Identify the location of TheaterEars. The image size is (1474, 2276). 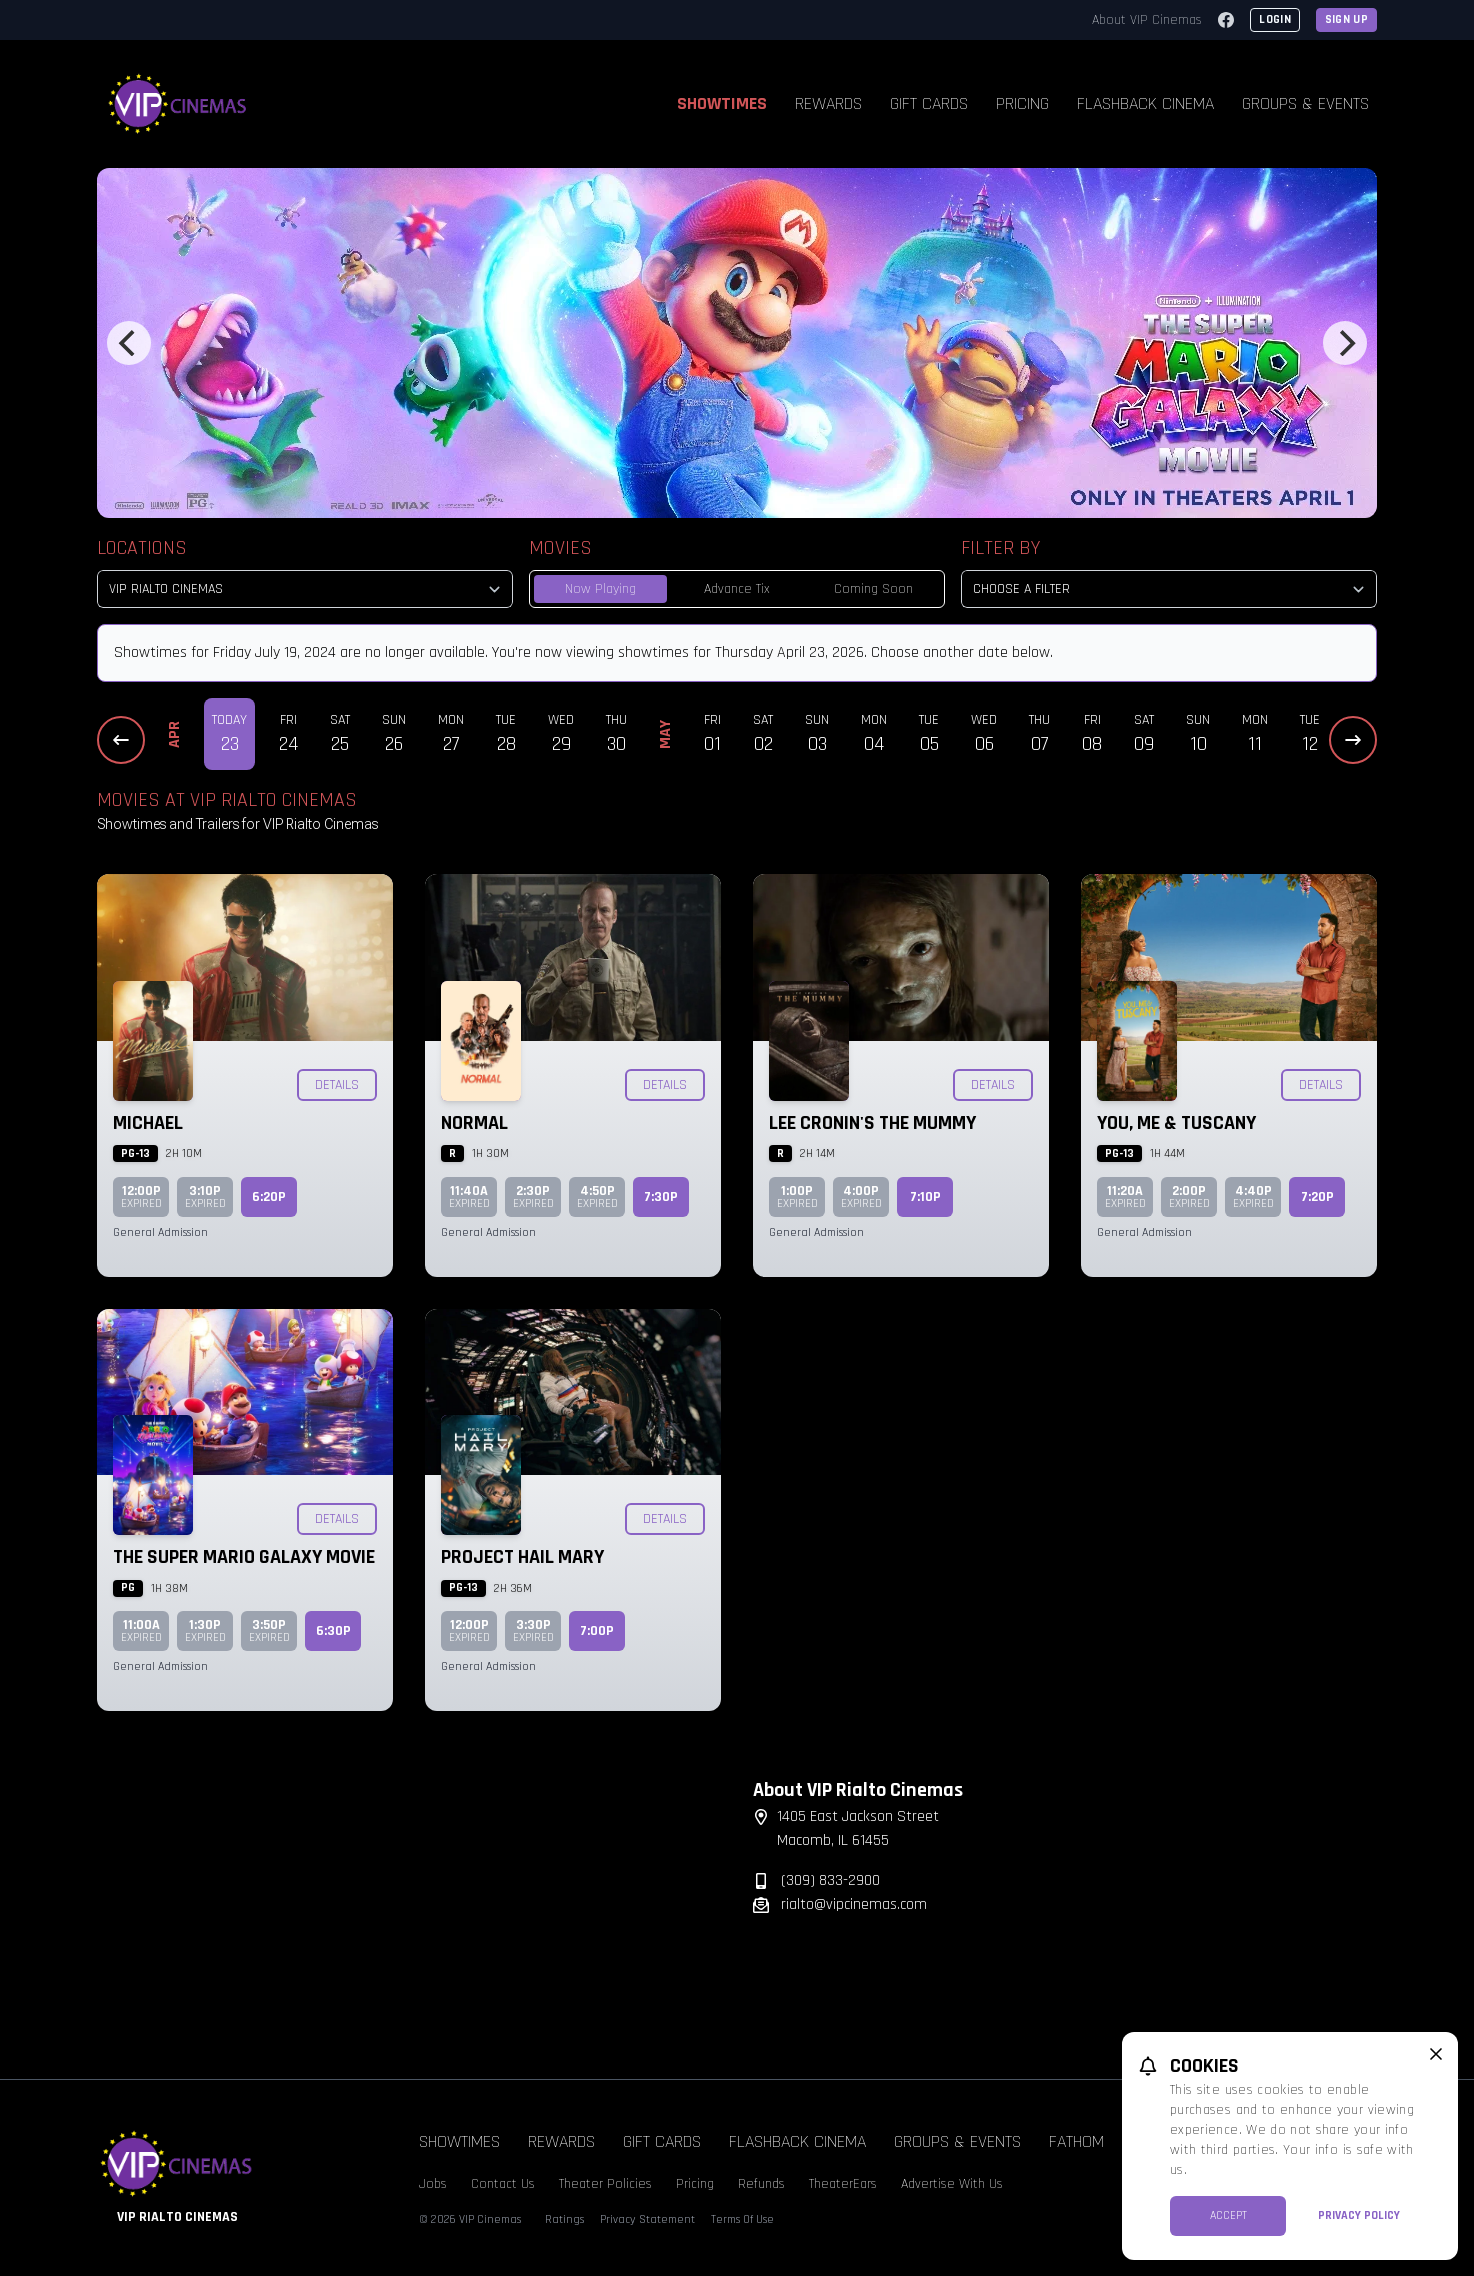
(843, 2184).